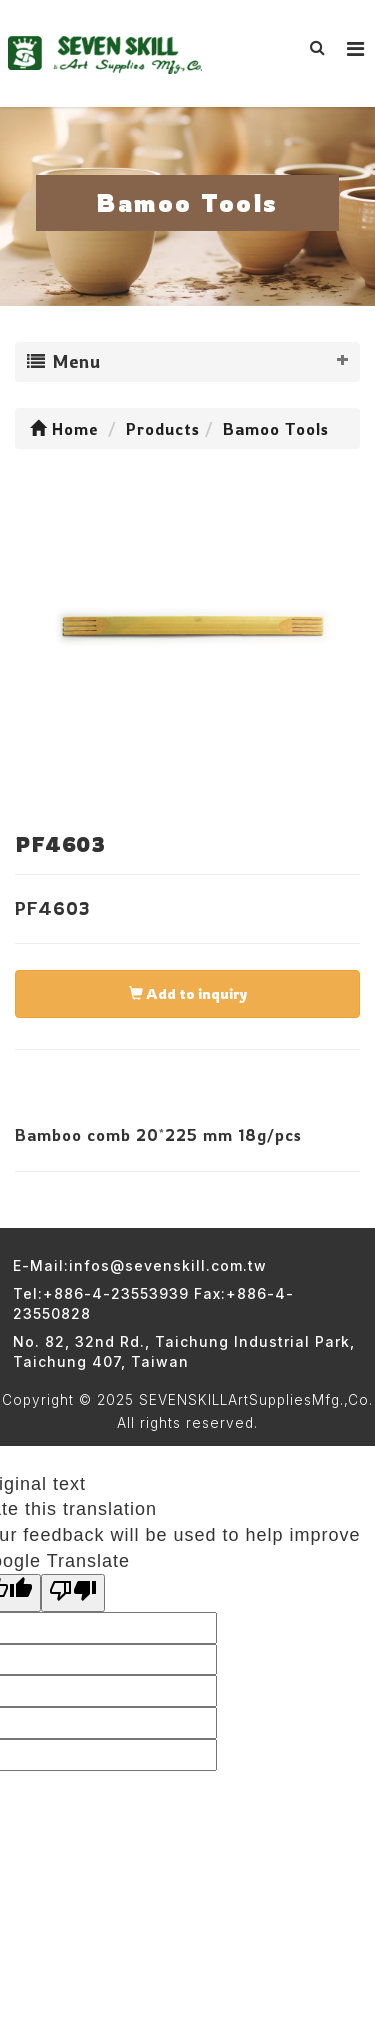 This screenshot has width=375, height=2031. Describe the element at coordinates (73, 1593) in the screenshot. I see `[Poor translation]` at that location.